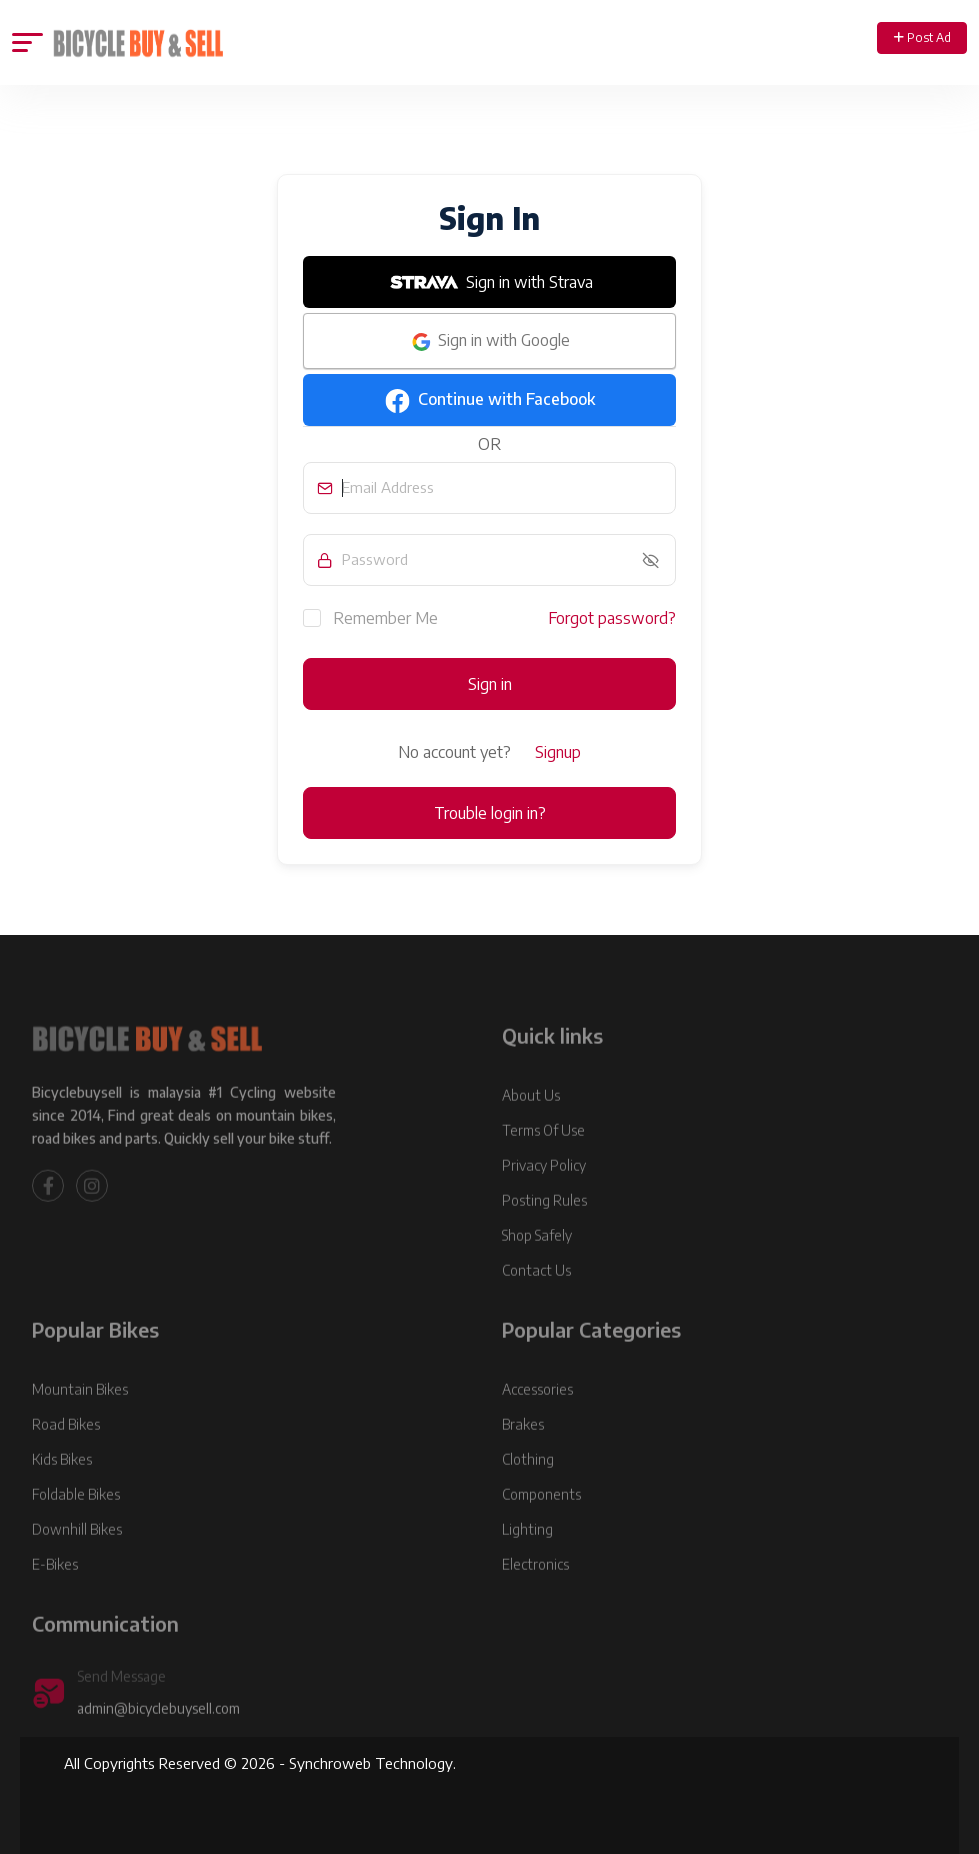  What do you see at coordinates (541, 1521) in the screenshot?
I see `Components` at bounding box center [541, 1521].